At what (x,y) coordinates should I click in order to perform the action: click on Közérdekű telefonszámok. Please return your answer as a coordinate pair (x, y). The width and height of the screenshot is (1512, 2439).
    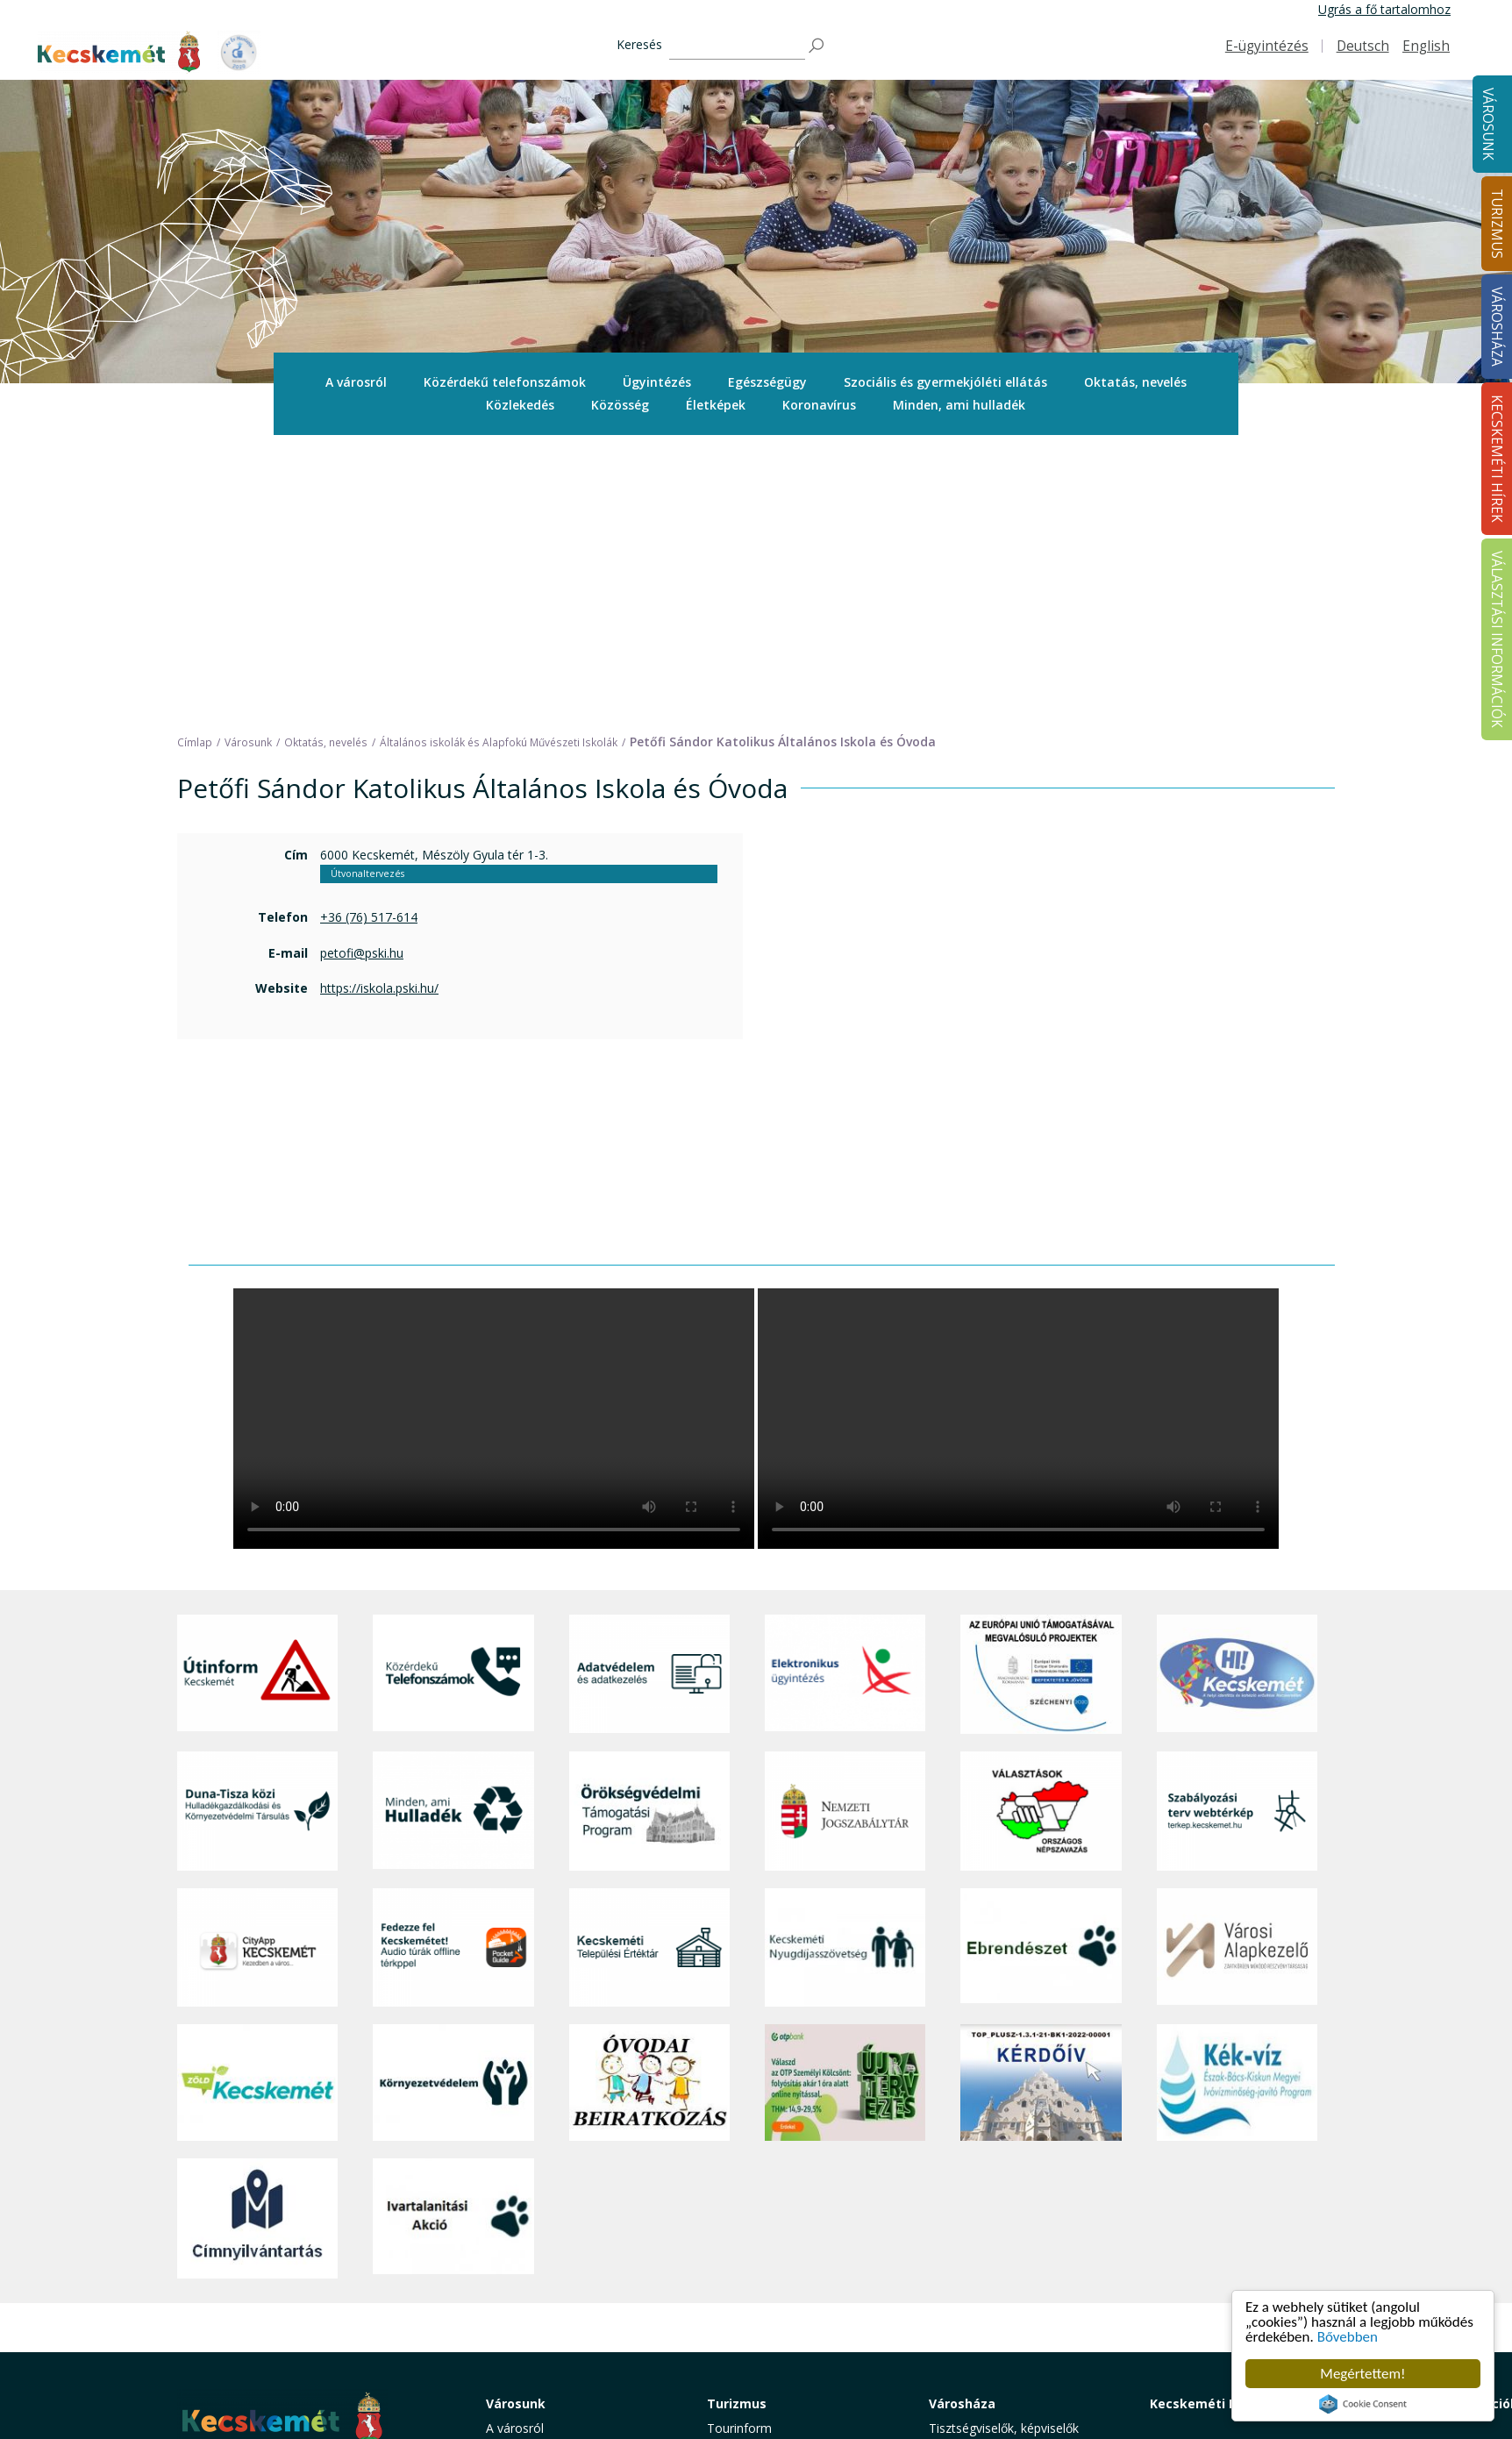
    Looking at the image, I should click on (505, 382).